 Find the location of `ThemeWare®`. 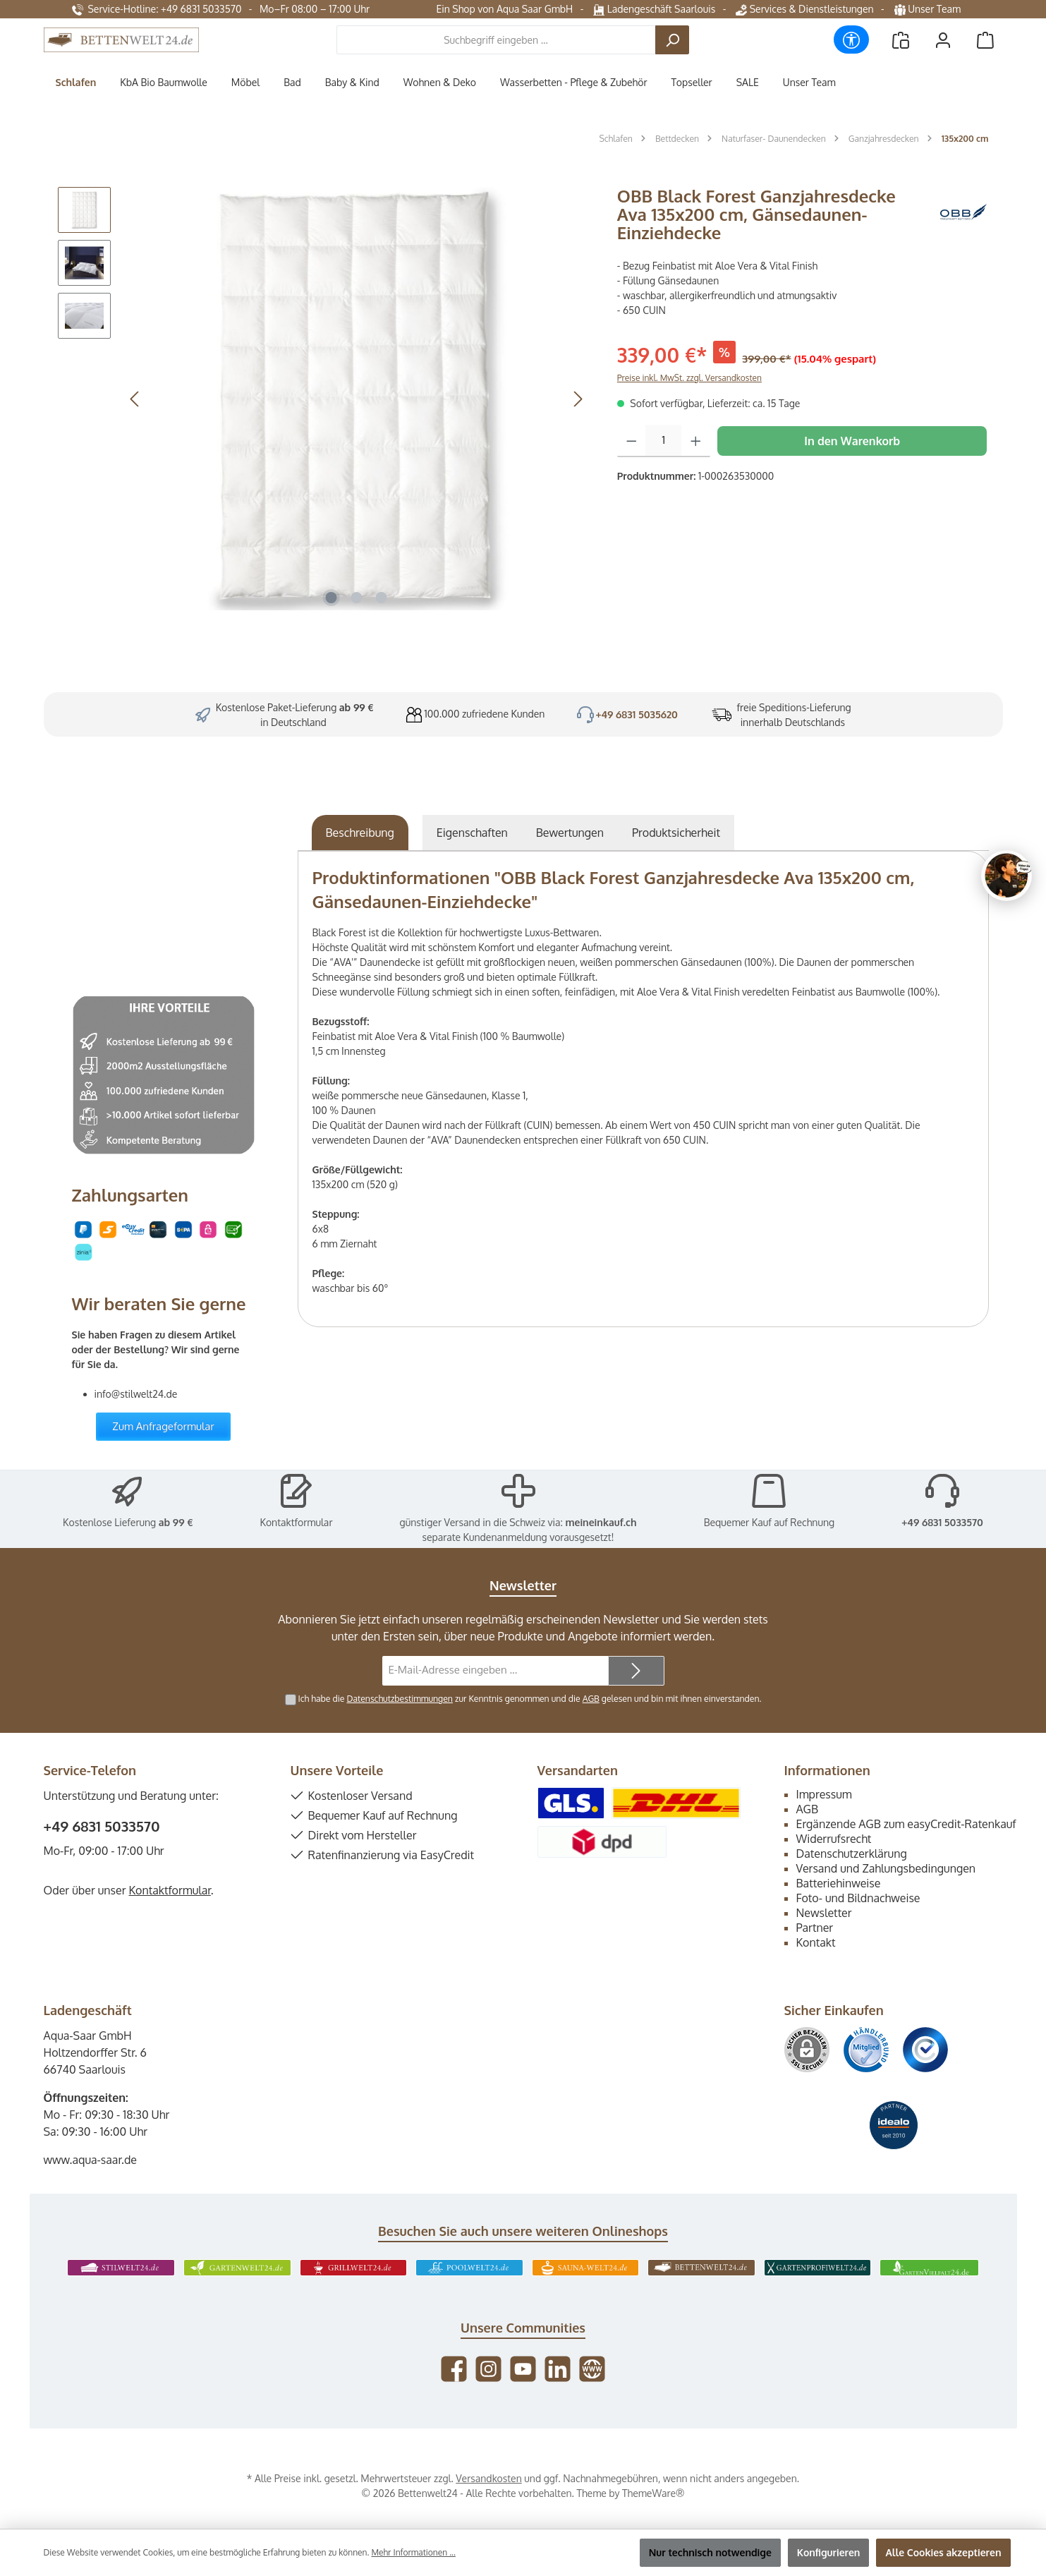

ThemeWare® is located at coordinates (653, 2493).